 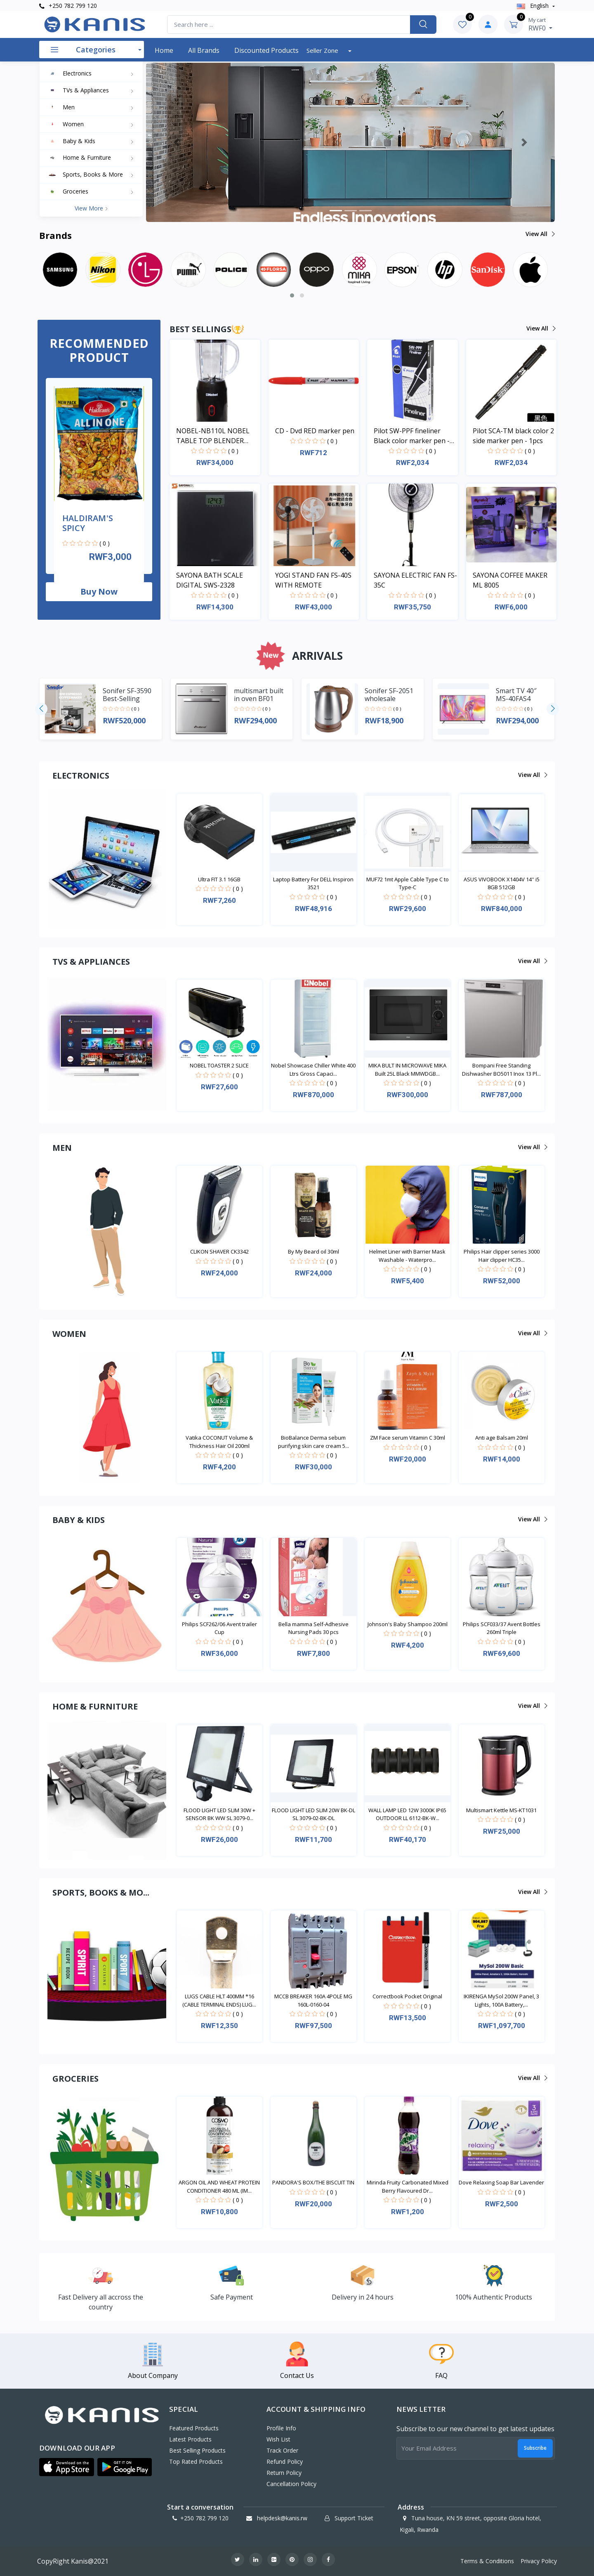 I want to click on IKIRENGA MySol 200W Panel, 3 Lights, 100A Battery,..., so click(x=501, y=2000).